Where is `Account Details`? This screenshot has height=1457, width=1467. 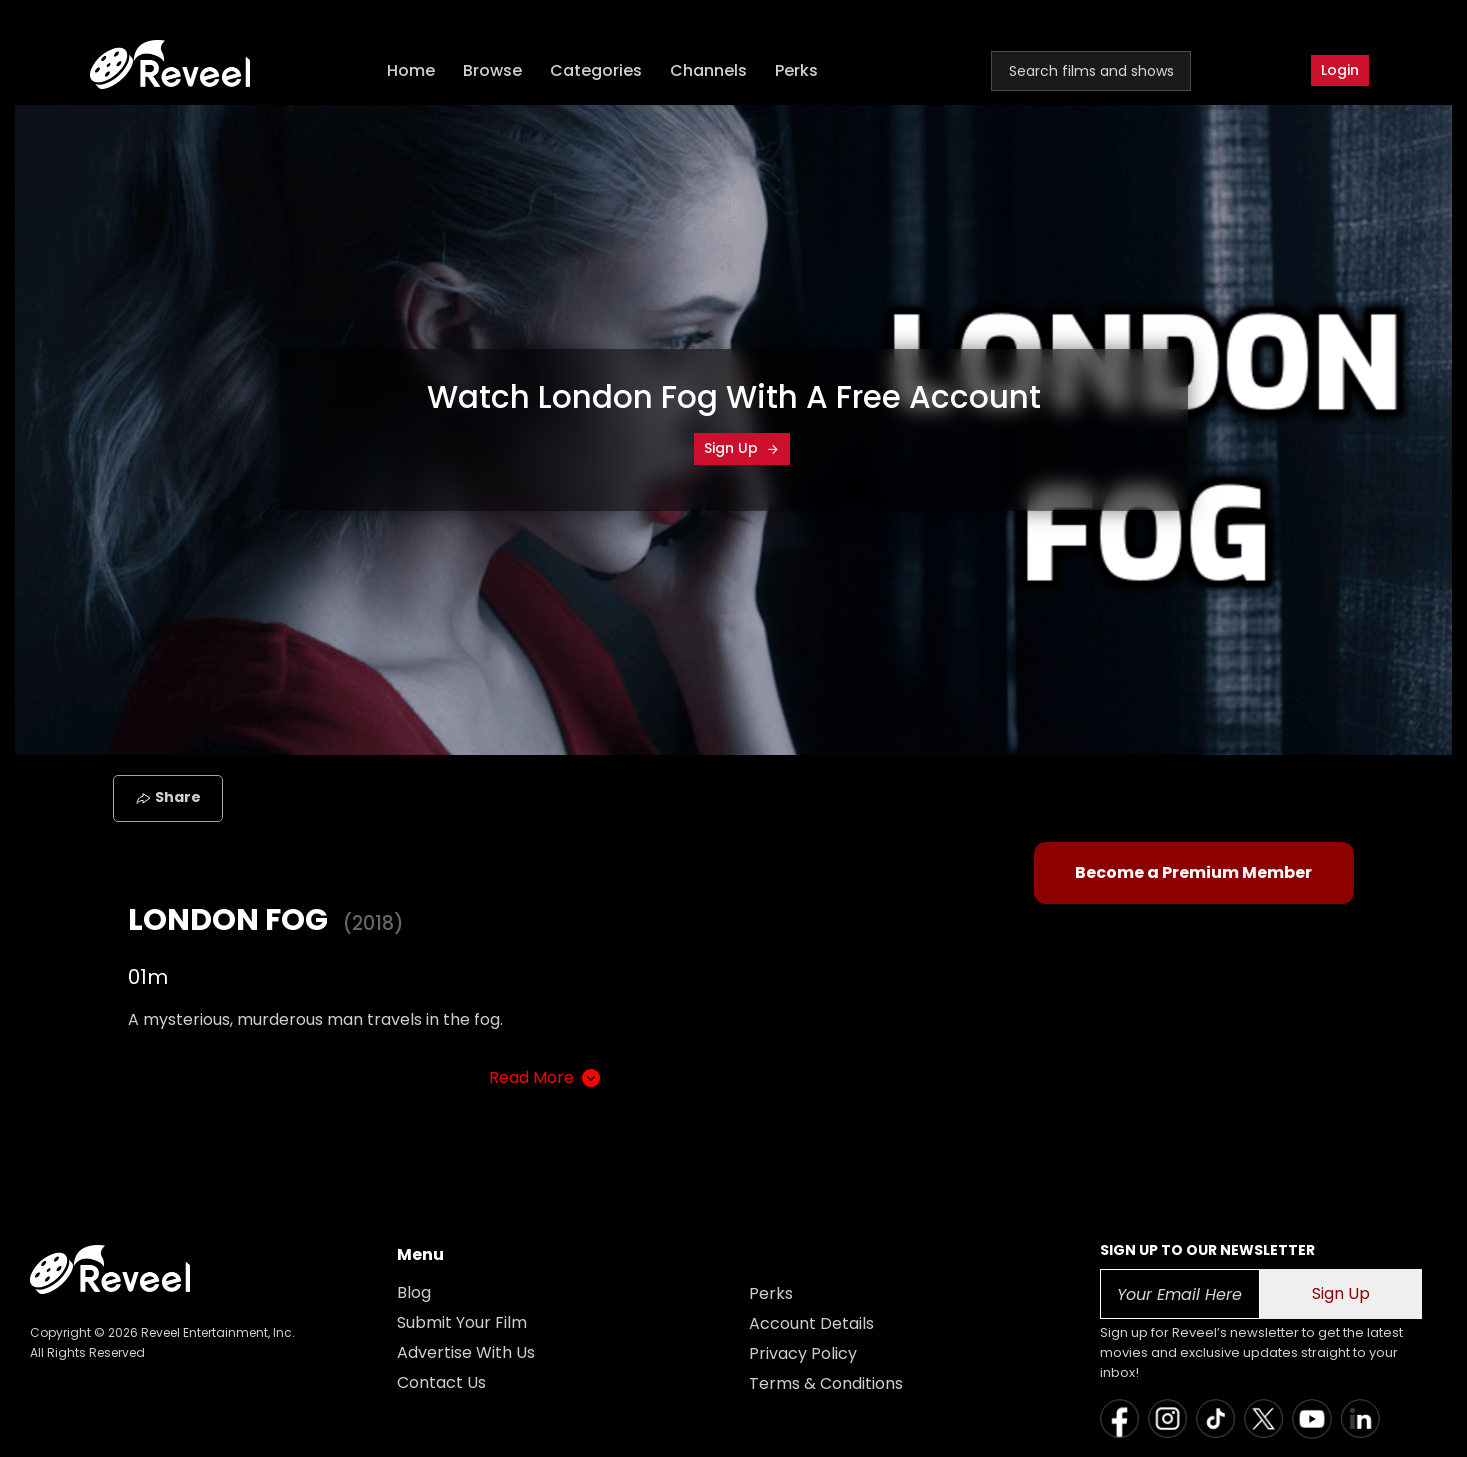
Account Details is located at coordinates (811, 1323).